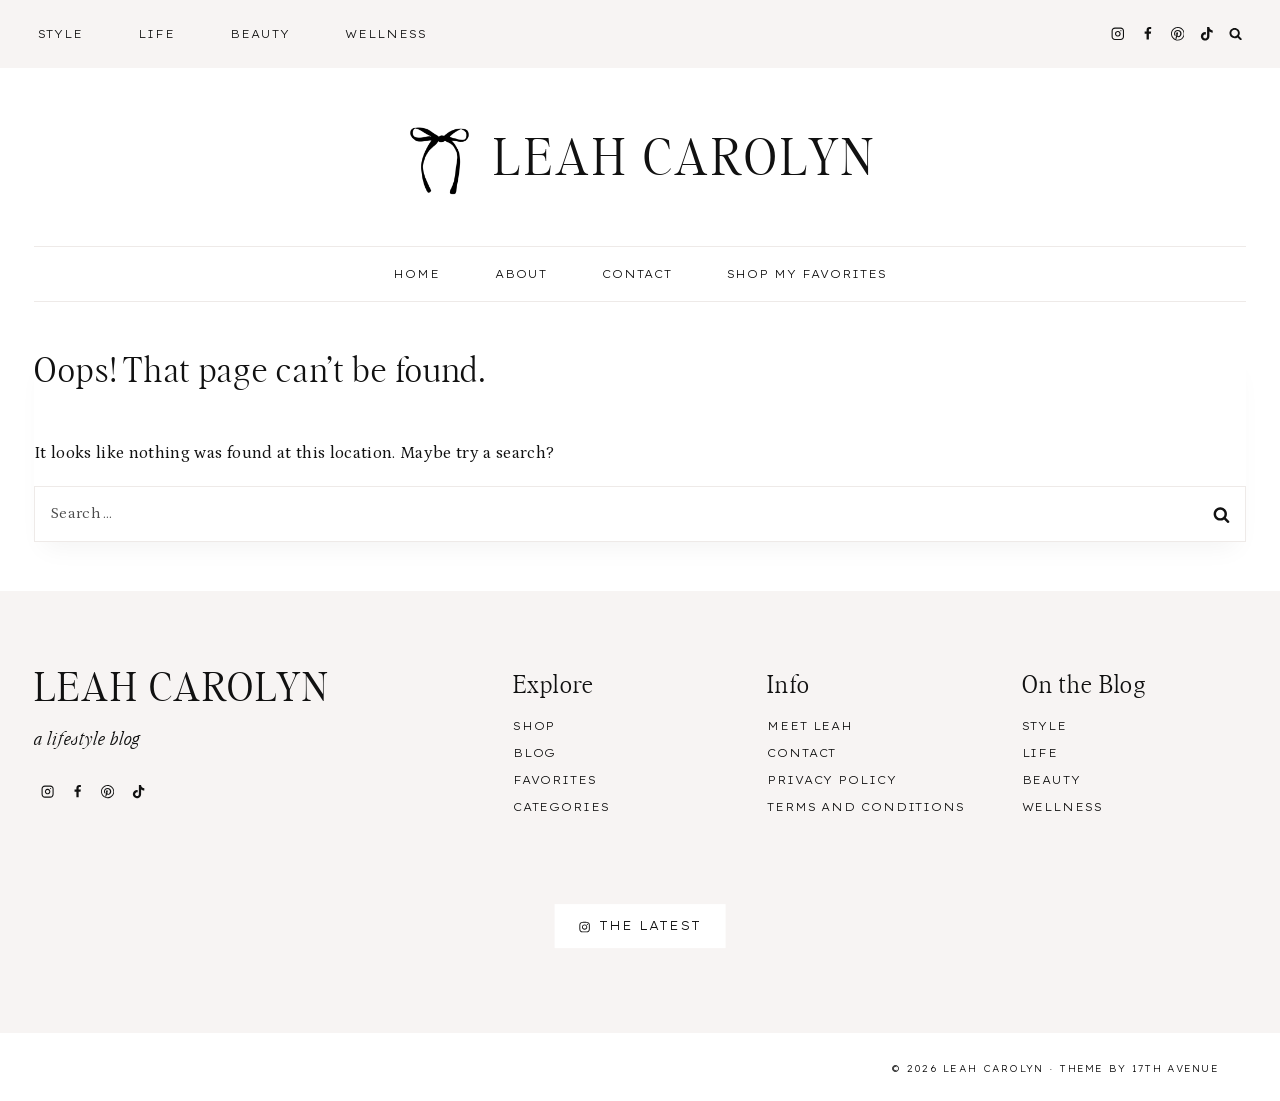 The height and width of the screenshot is (1101, 1280). Describe the element at coordinates (521, 274) in the screenshot. I see `About` at that location.